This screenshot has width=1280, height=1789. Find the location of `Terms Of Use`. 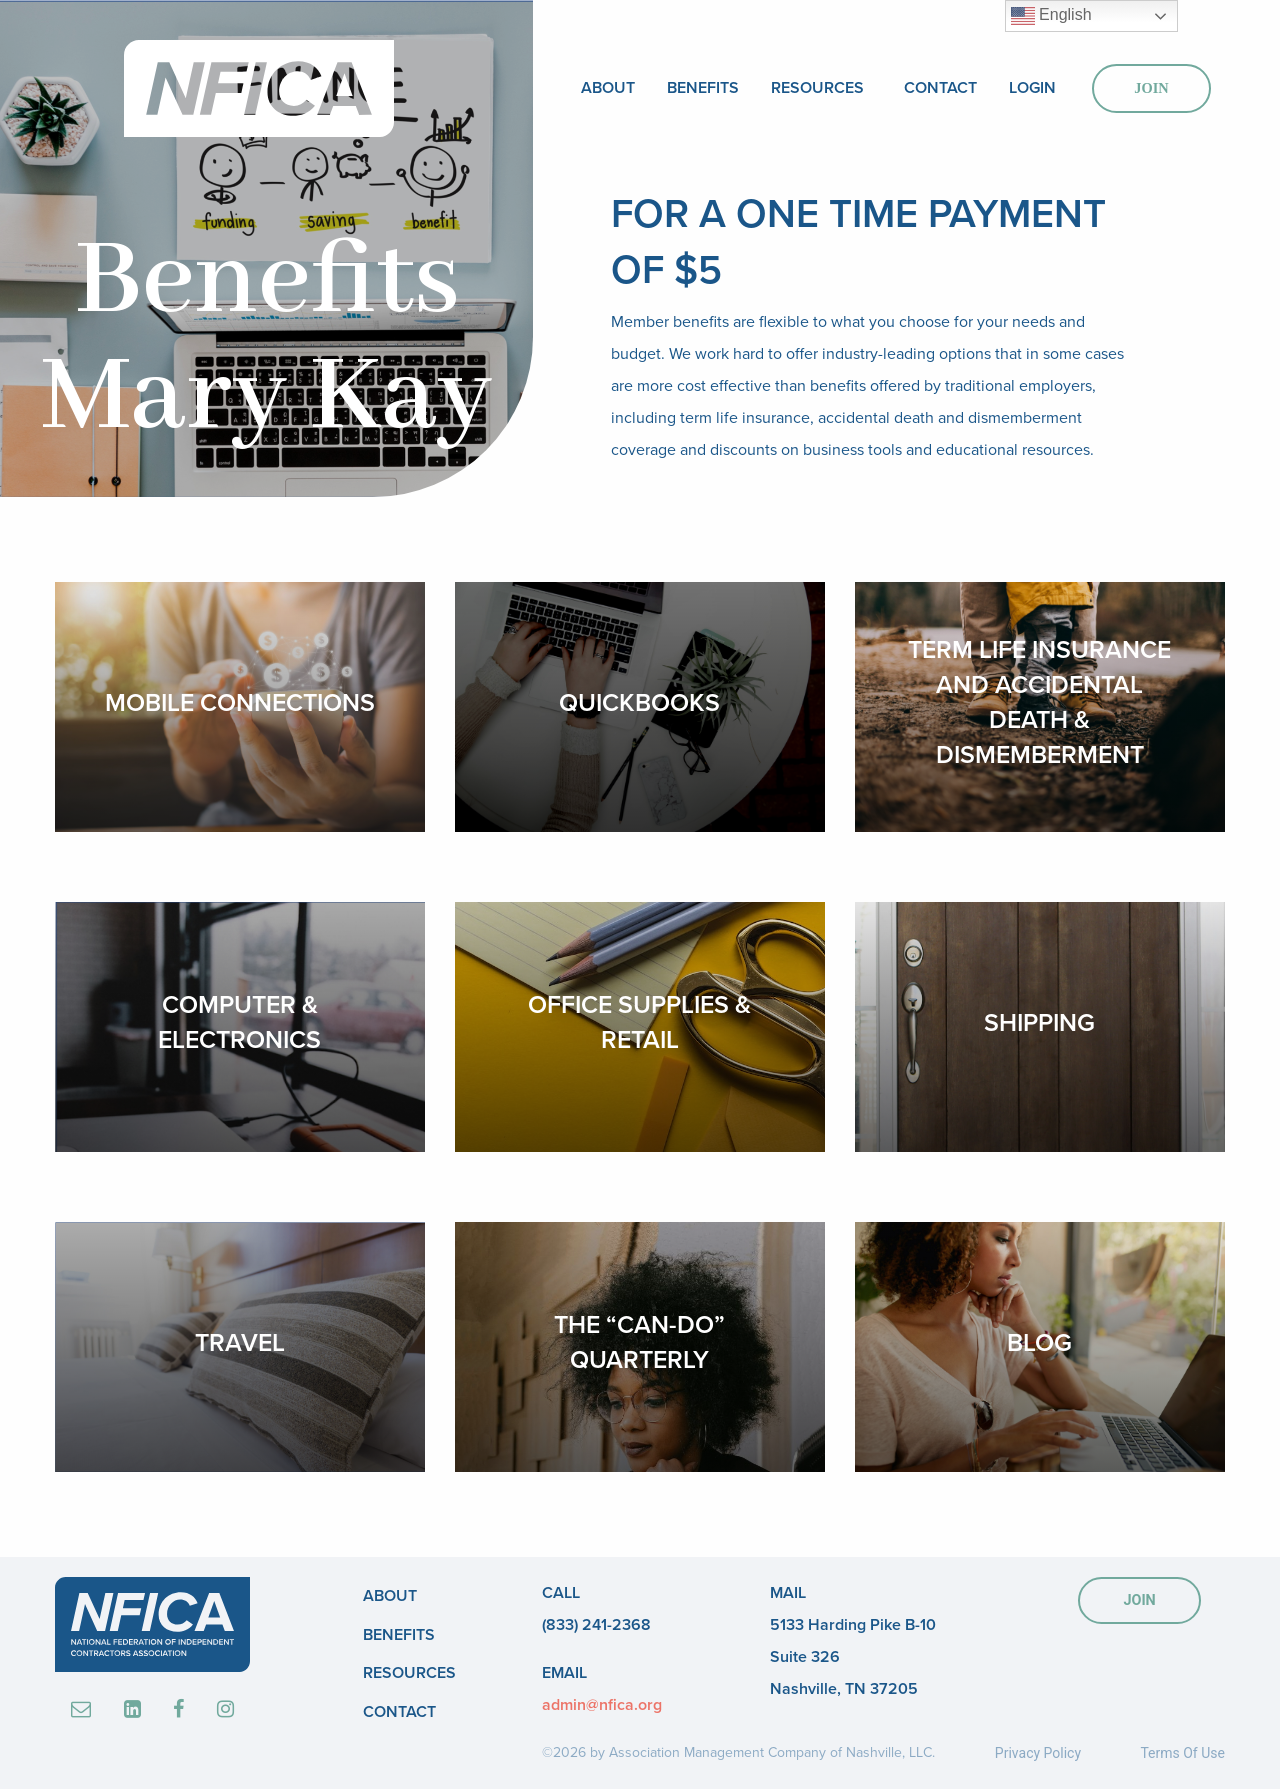

Terms Of Use is located at coordinates (1182, 1753).